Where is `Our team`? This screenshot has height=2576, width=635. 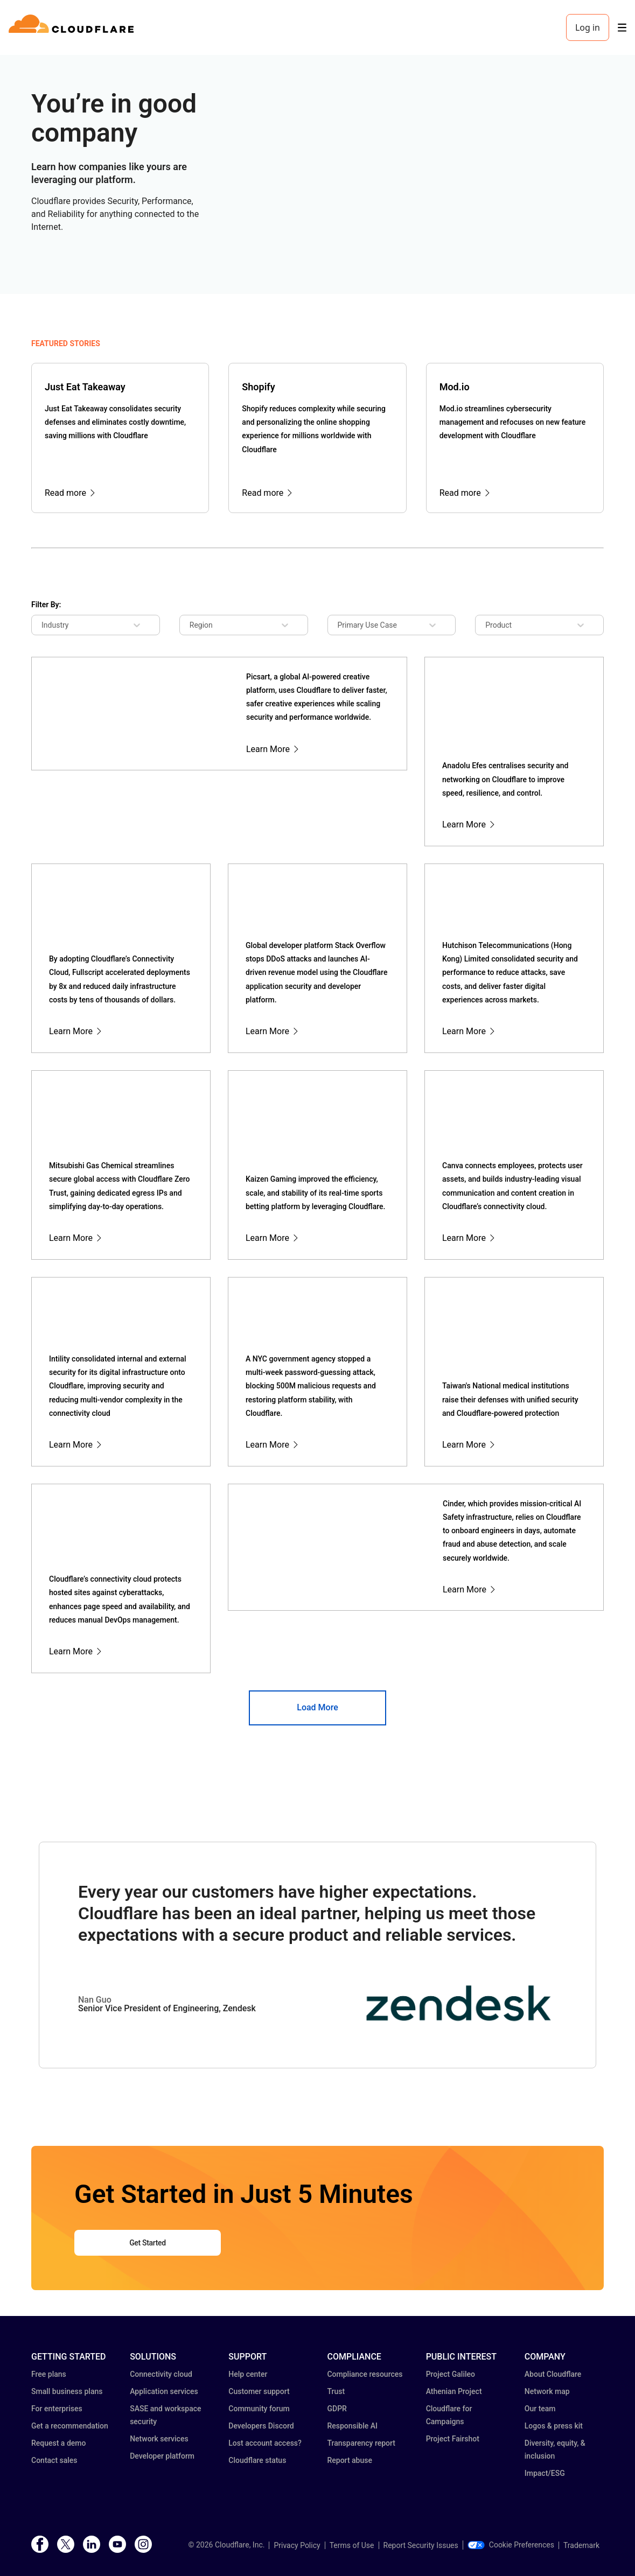 Our team is located at coordinates (540, 2408).